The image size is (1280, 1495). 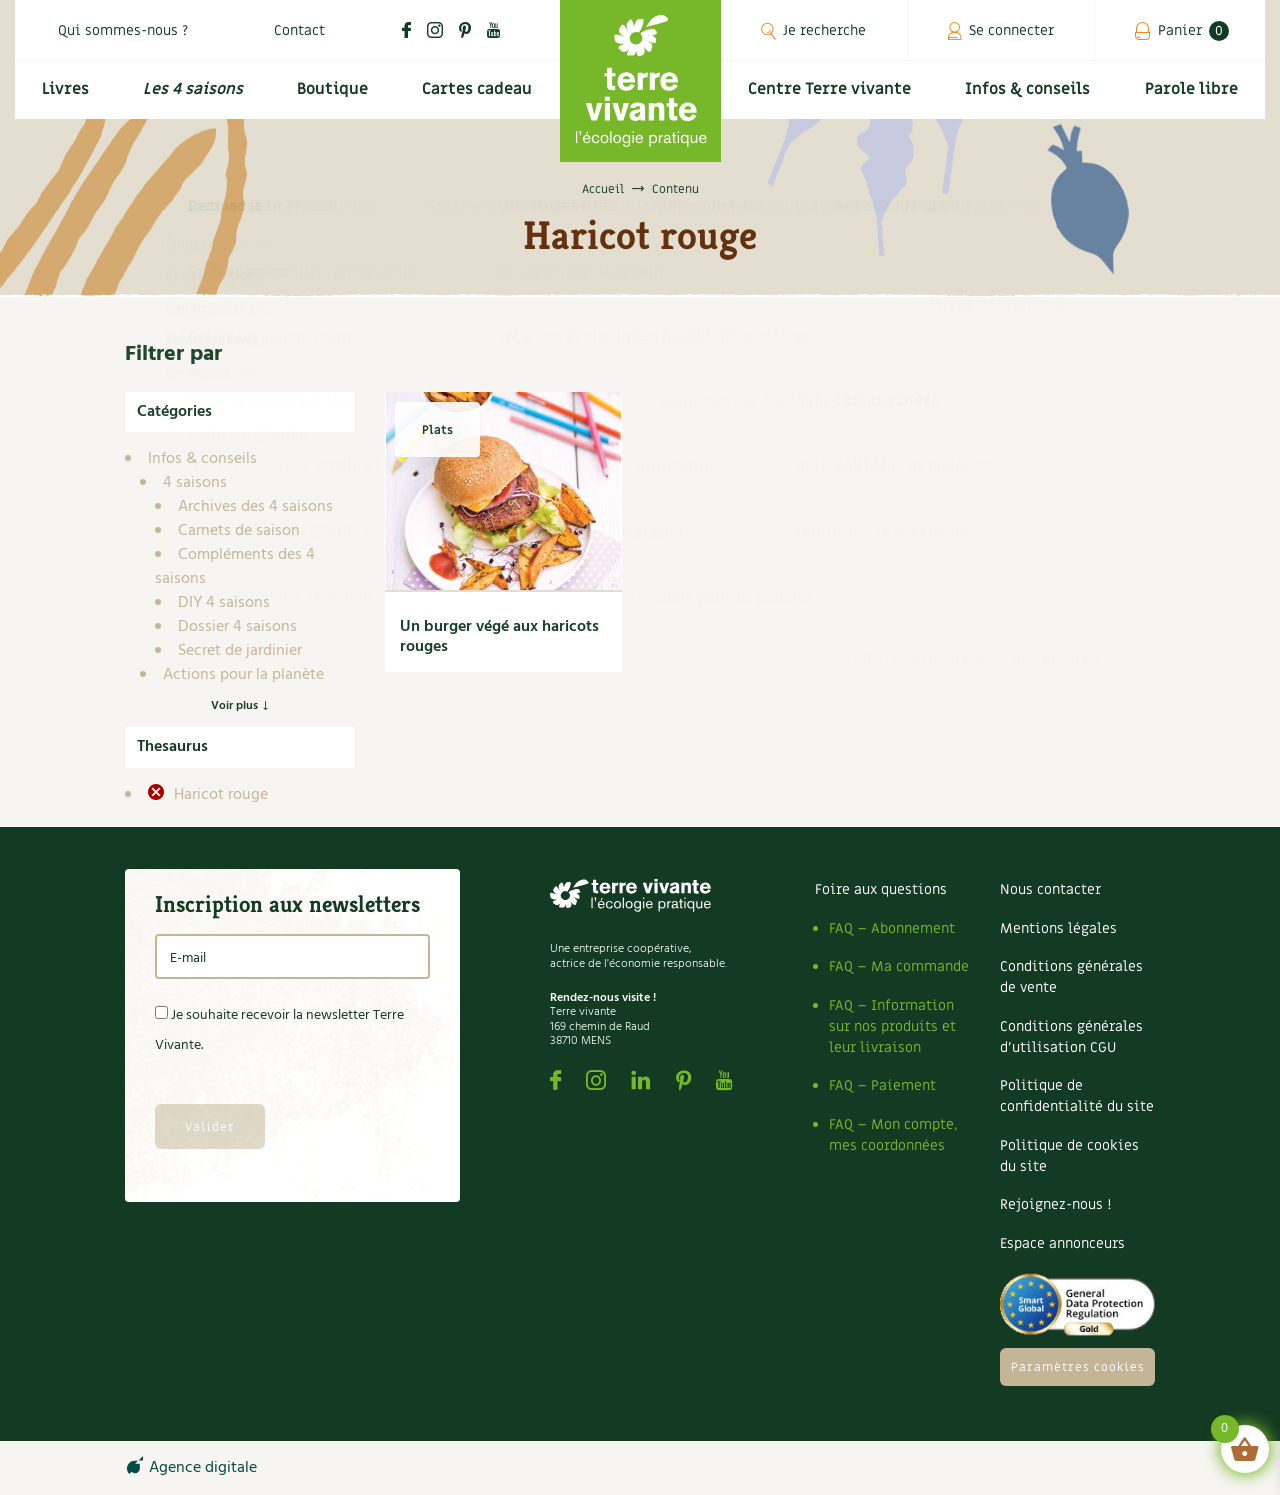 I want to click on Parole libre, so click(x=1194, y=96).